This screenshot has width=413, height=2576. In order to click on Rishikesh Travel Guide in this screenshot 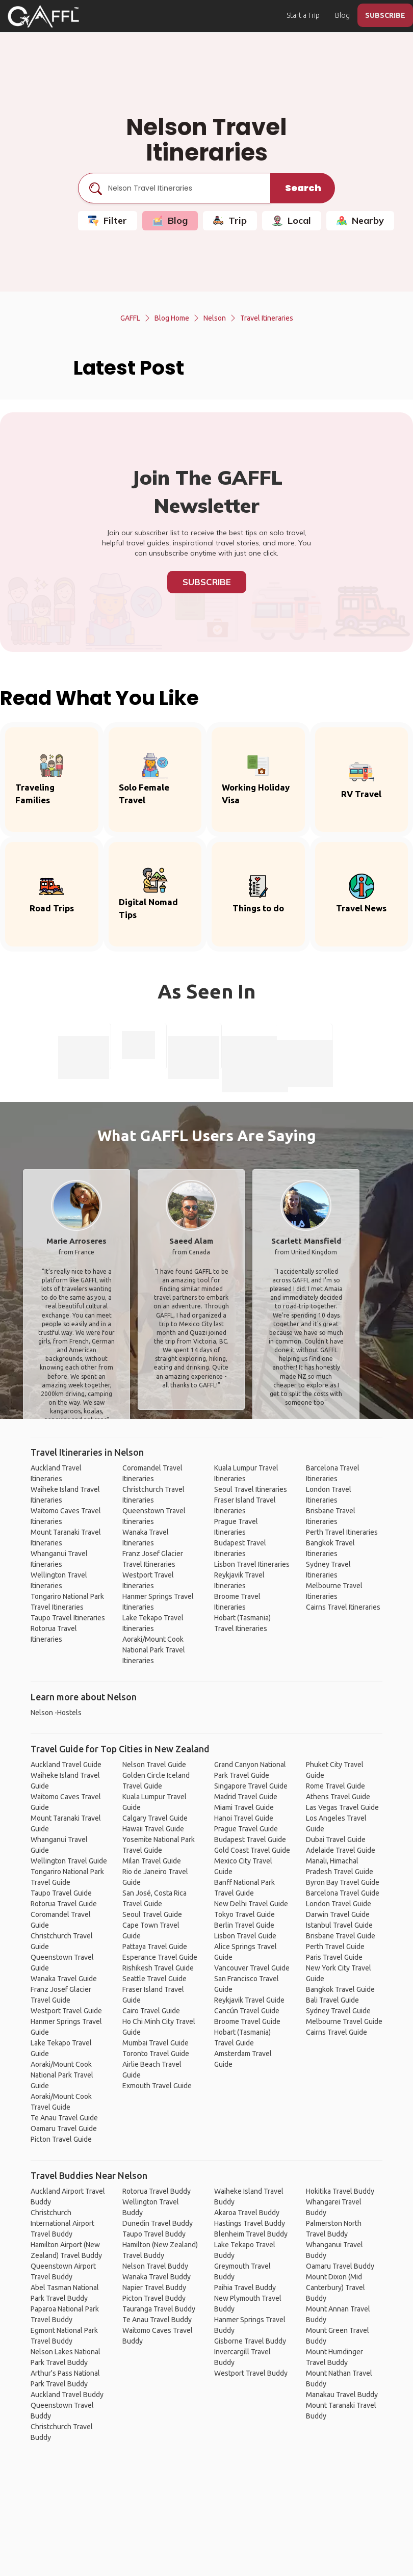, I will do `click(158, 1968)`.